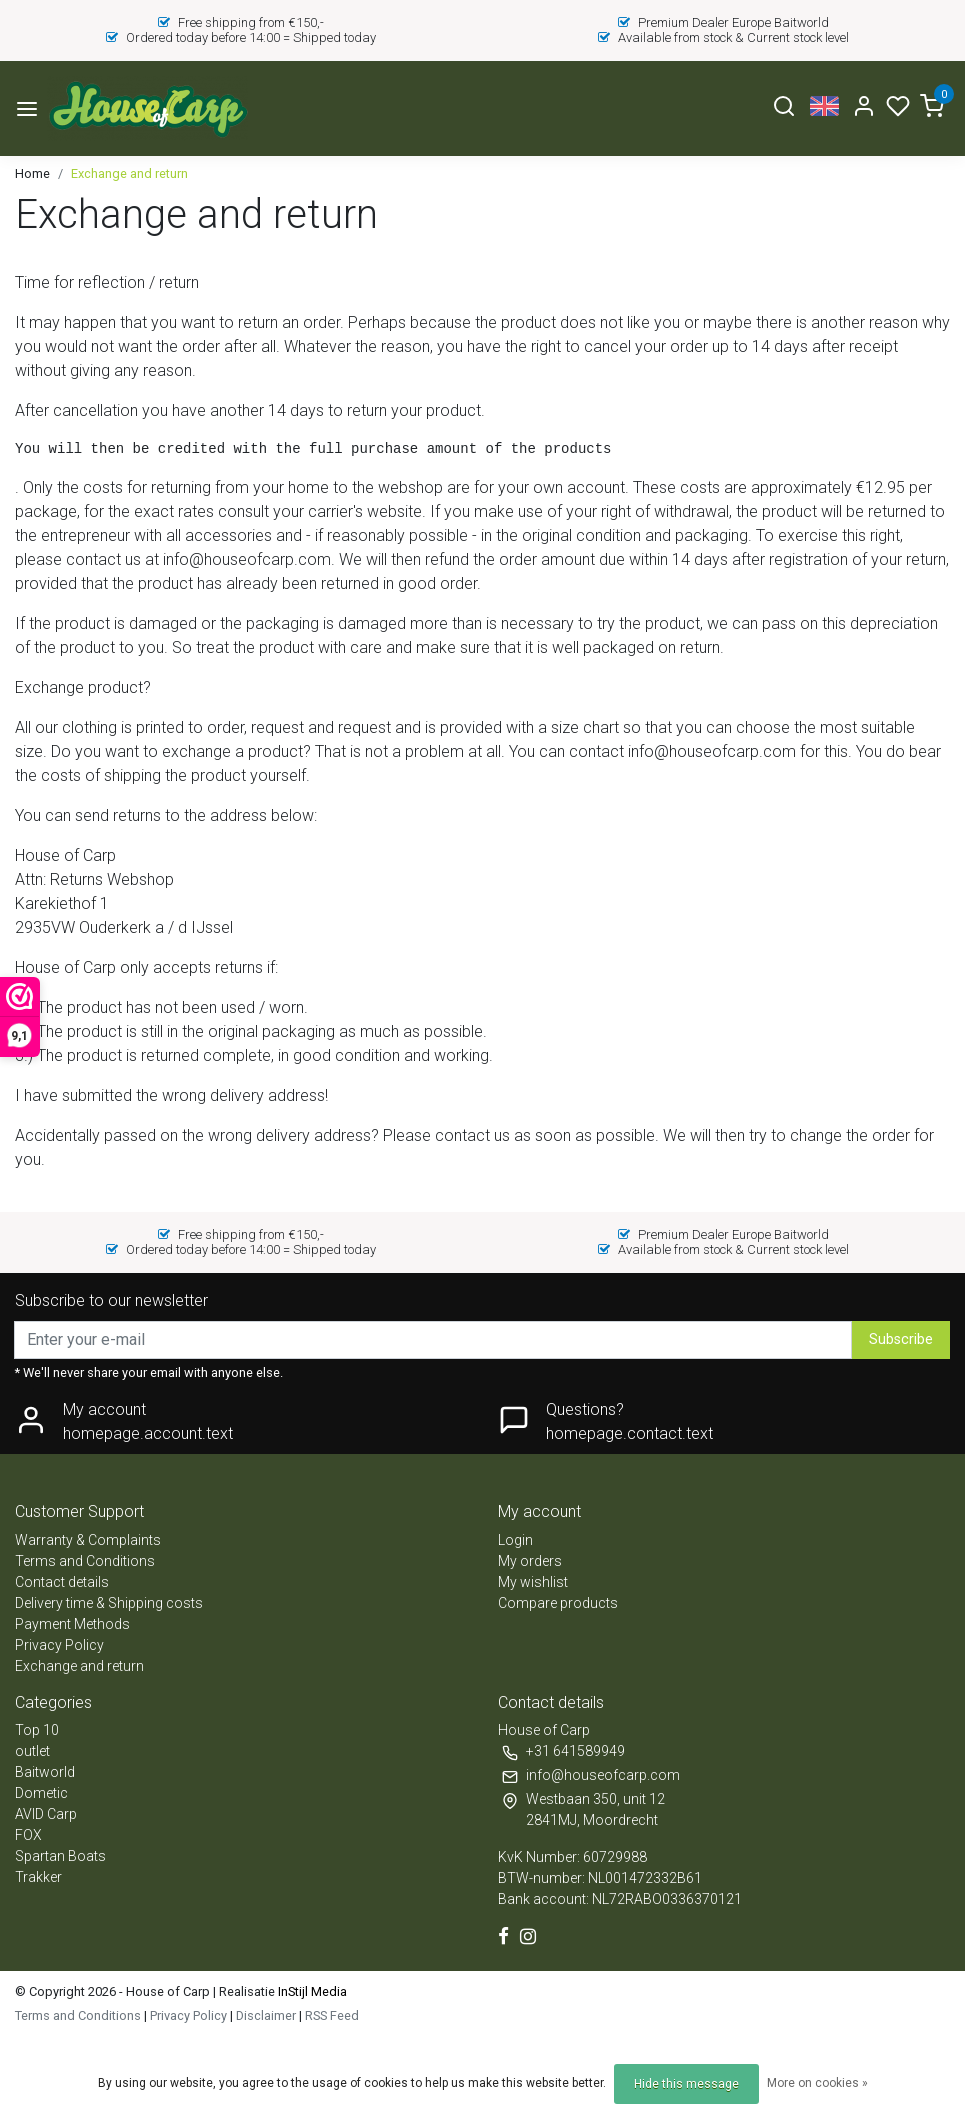 The width and height of the screenshot is (965, 2113). Describe the element at coordinates (901, 1339) in the screenshot. I see `Subscribe` at that location.